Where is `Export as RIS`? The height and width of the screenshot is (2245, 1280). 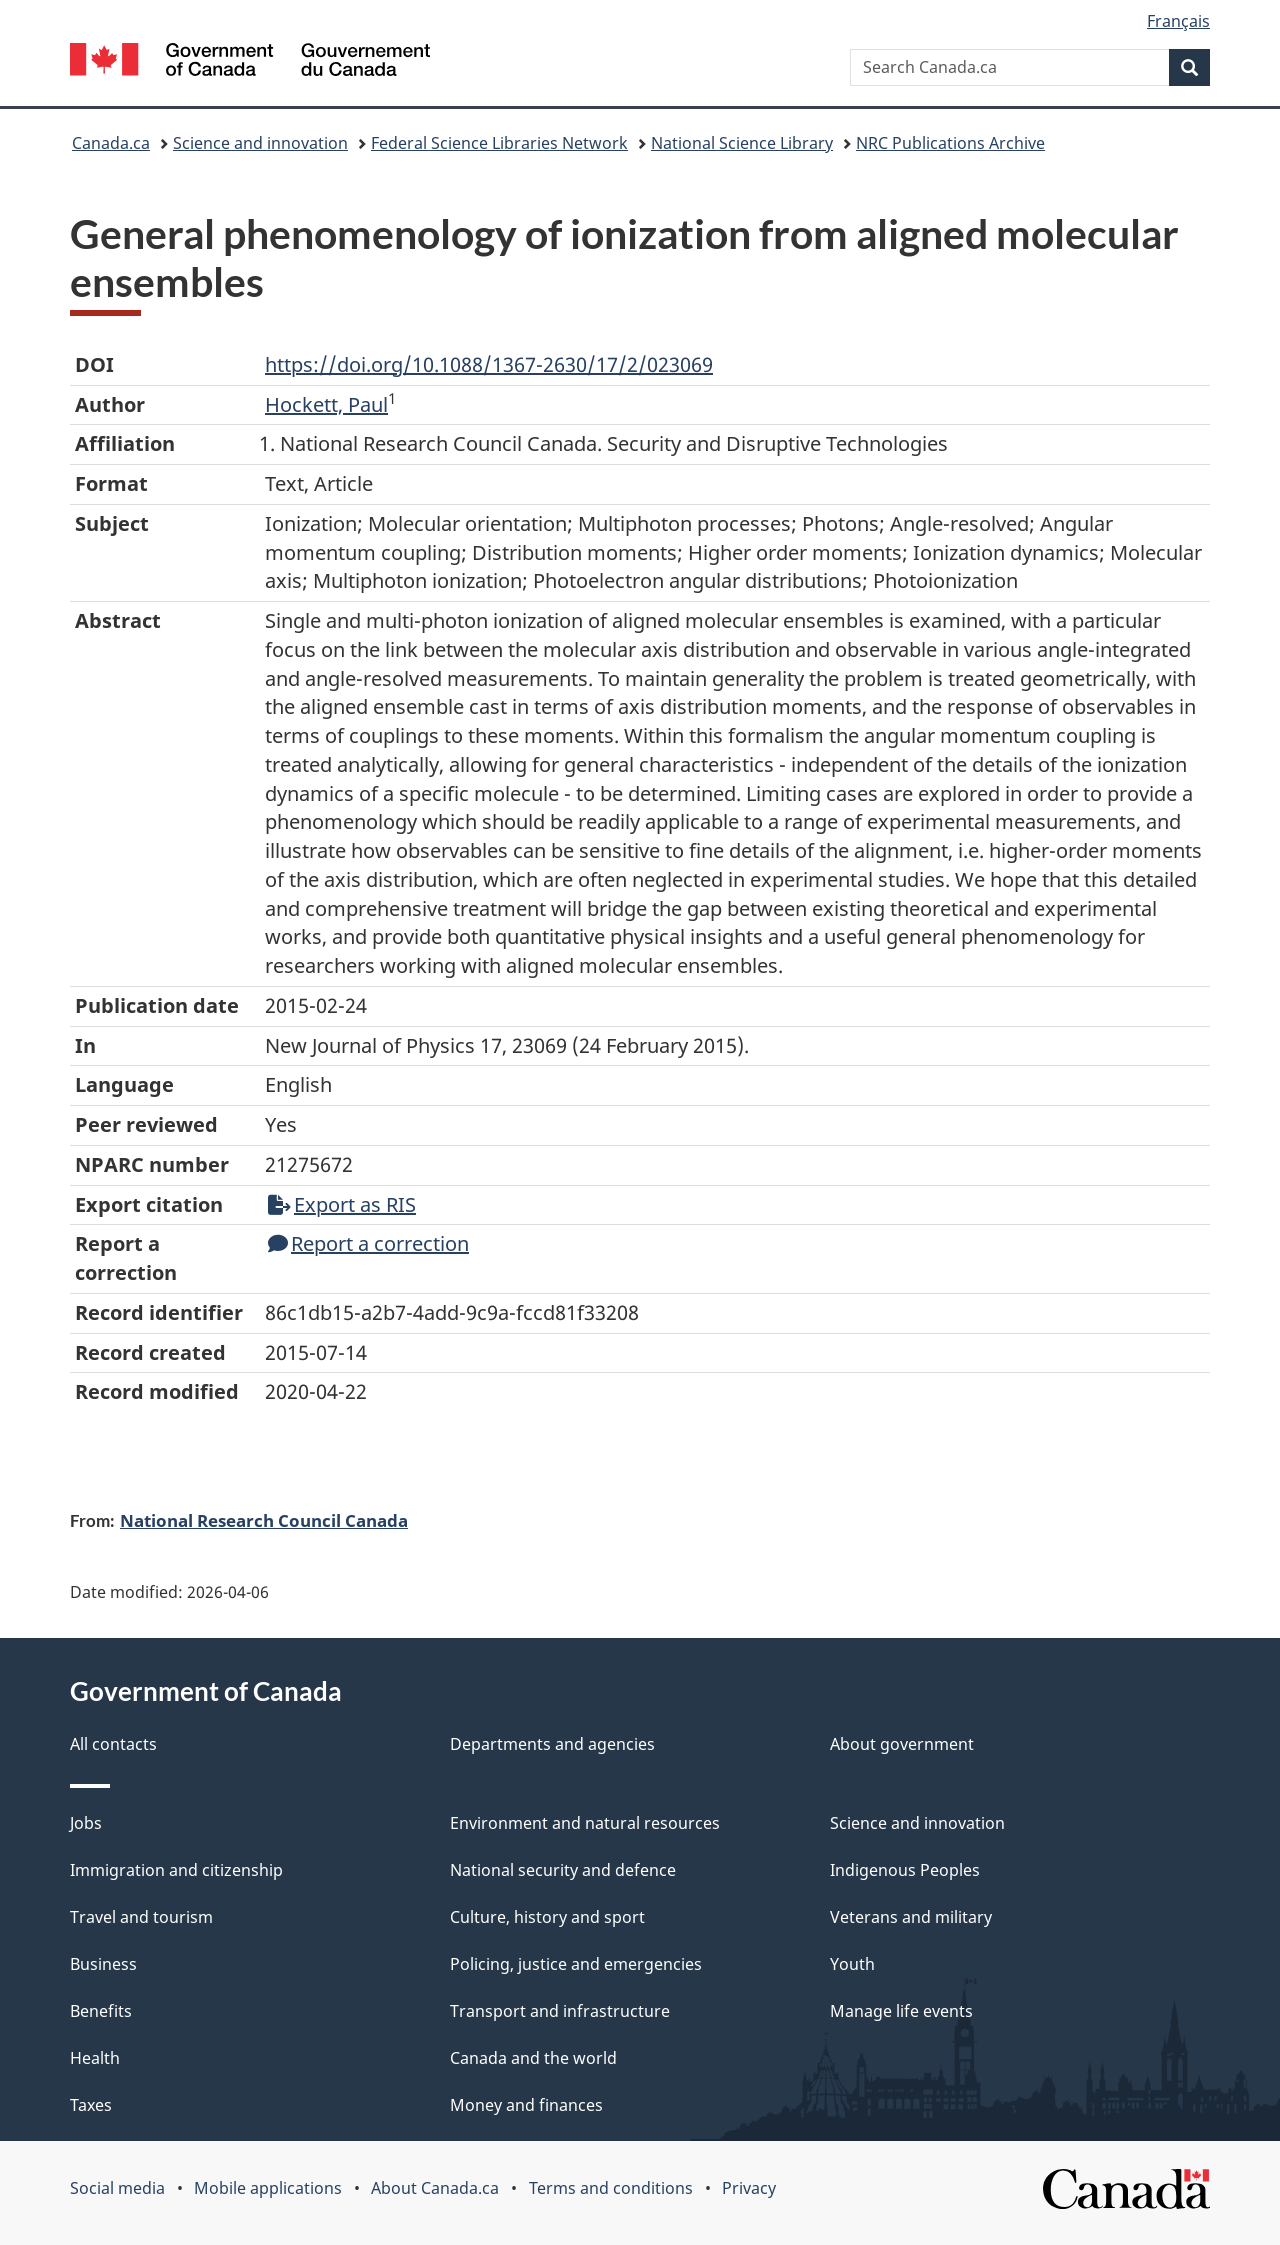 Export as RIS is located at coordinates (342, 1204).